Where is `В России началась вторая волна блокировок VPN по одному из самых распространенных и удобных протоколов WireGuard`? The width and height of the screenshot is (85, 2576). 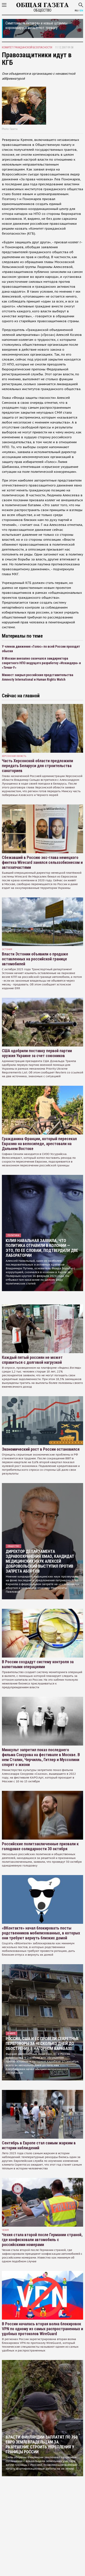 В России началась вторая волна блокировок VPN по одному из самых распространенных и удобных протоколов WireGuard is located at coordinates (42, 2328).